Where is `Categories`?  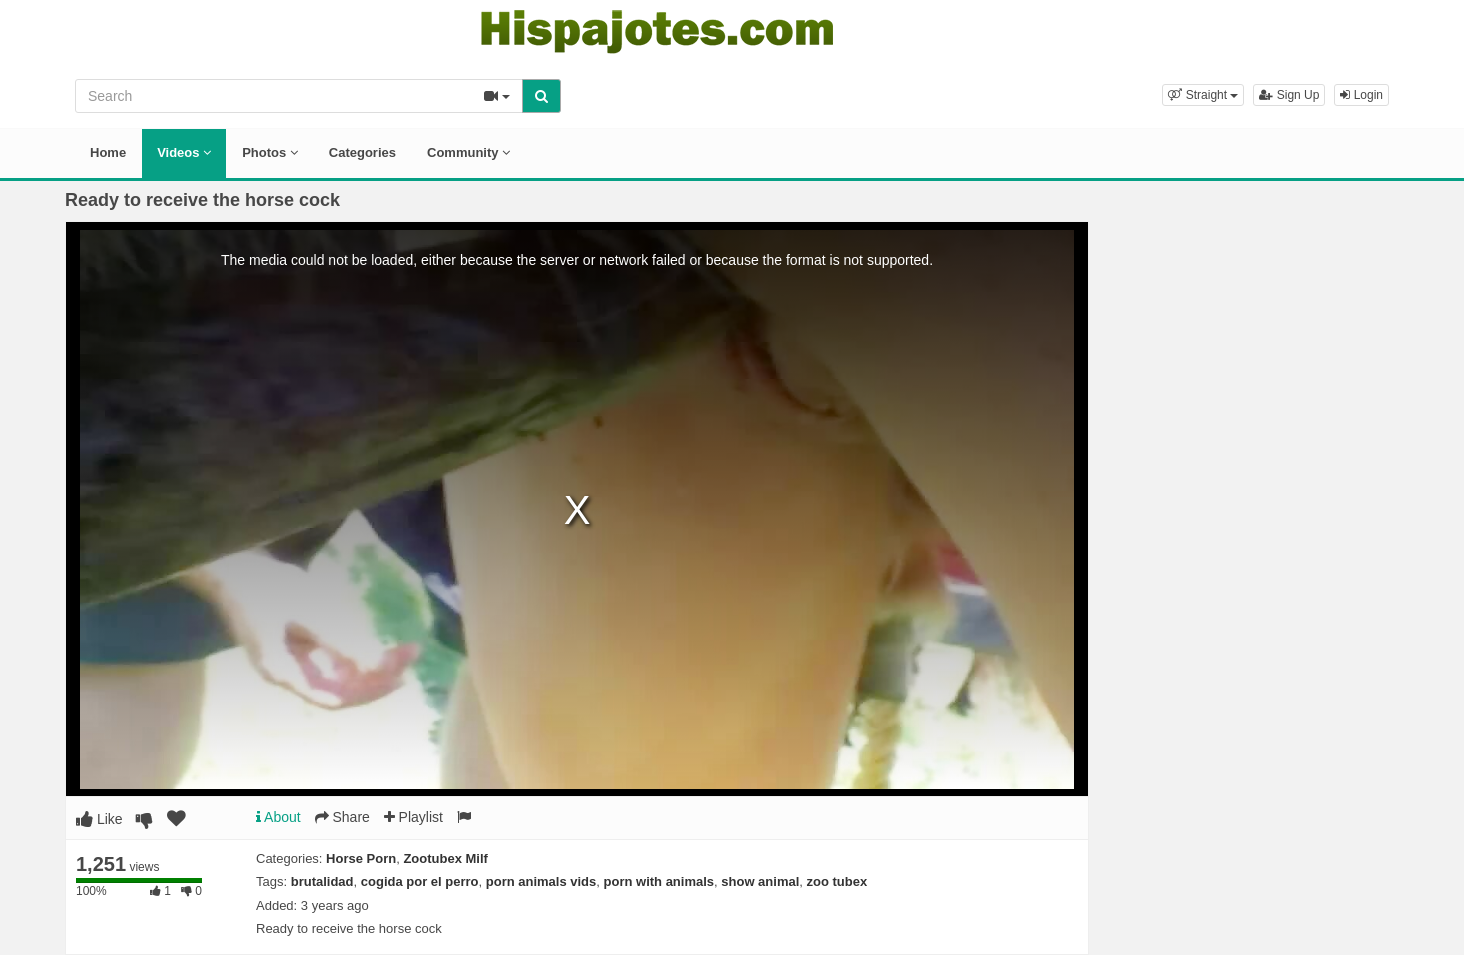
Categories is located at coordinates (362, 152).